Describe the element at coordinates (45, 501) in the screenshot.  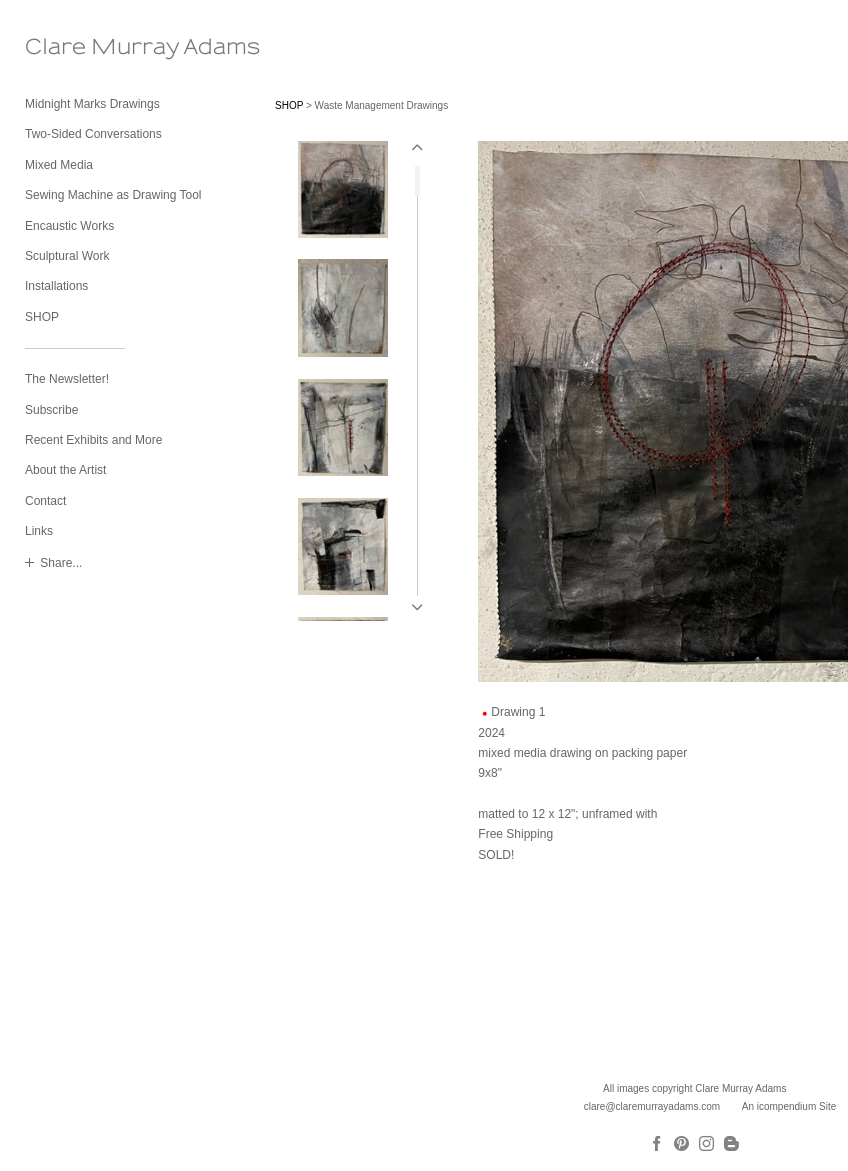
I see `Contact` at that location.